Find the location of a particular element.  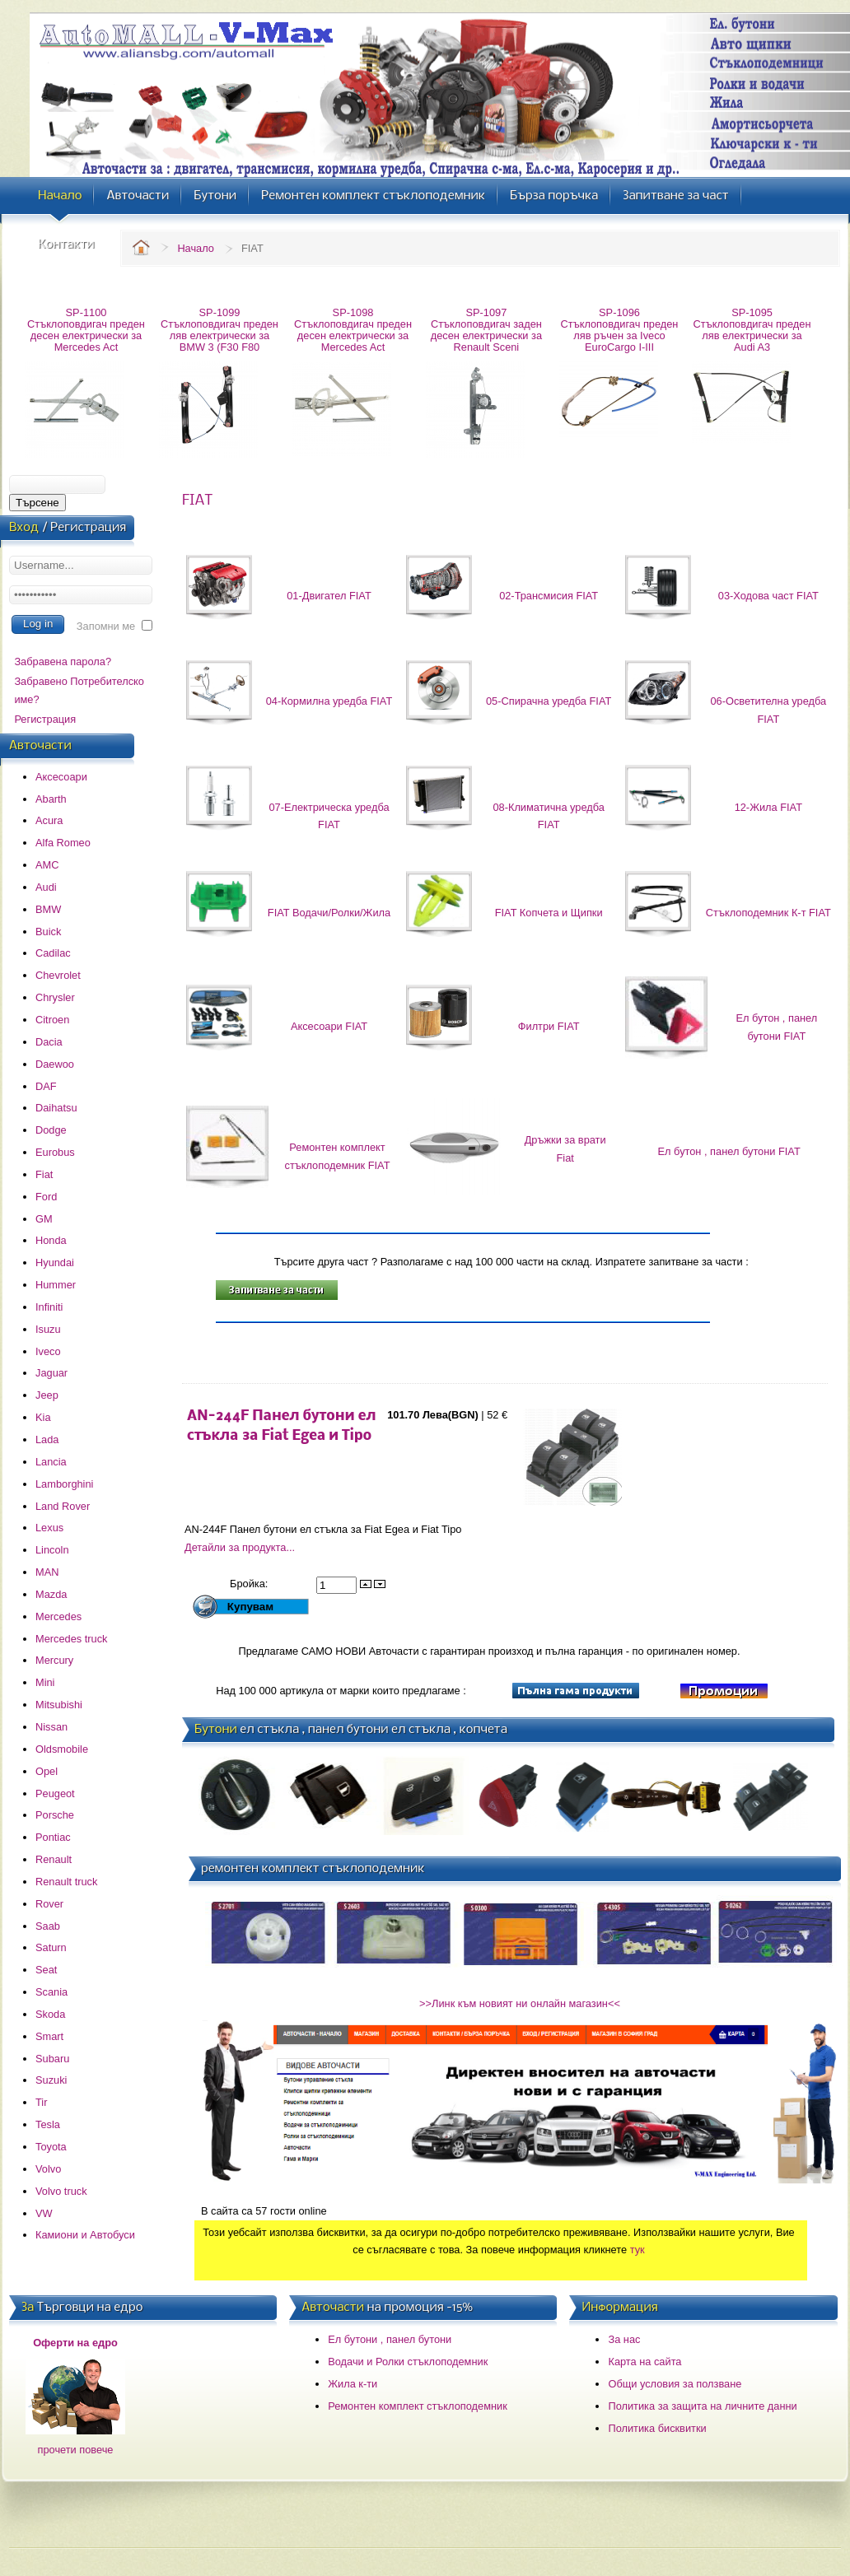

Забравена парола? is located at coordinates (62, 661).